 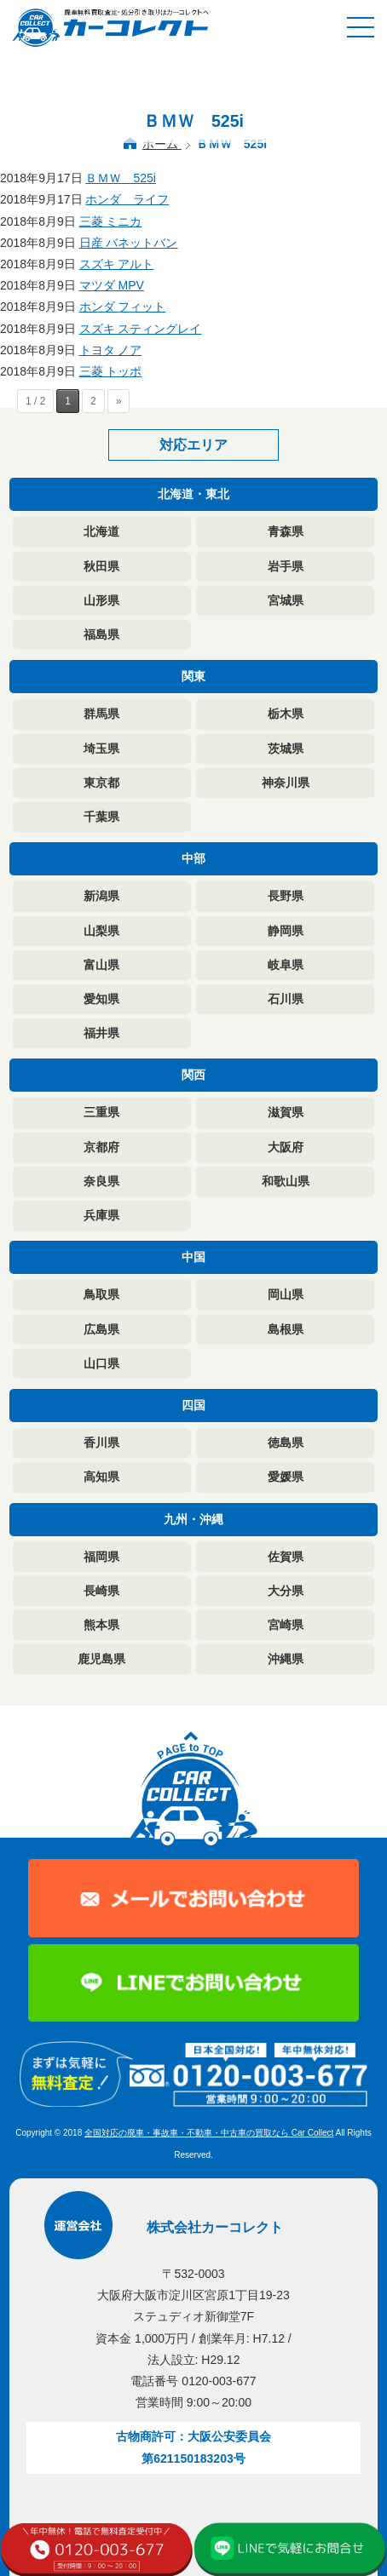 What do you see at coordinates (101, 1181) in the screenshot?
I see `奈良県` at bounding box center [101, 1181].